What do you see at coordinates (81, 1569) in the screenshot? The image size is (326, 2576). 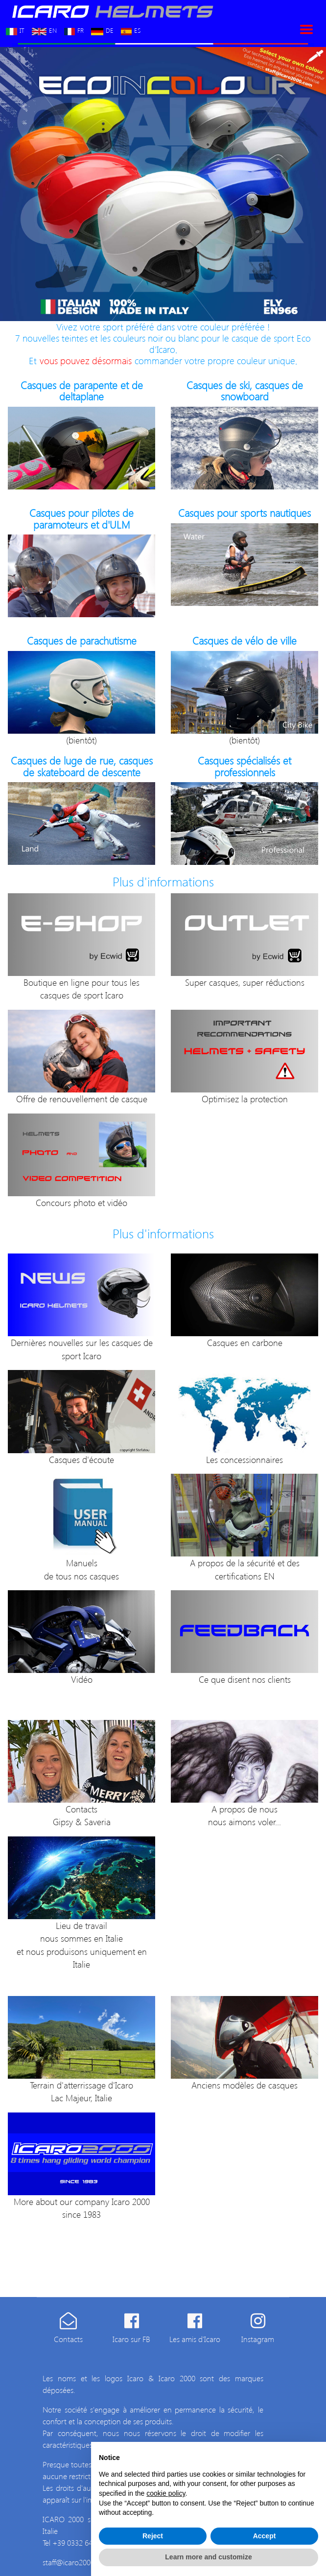 I see `Manuels de tous nos casques` at bounding box center [81, 1569].